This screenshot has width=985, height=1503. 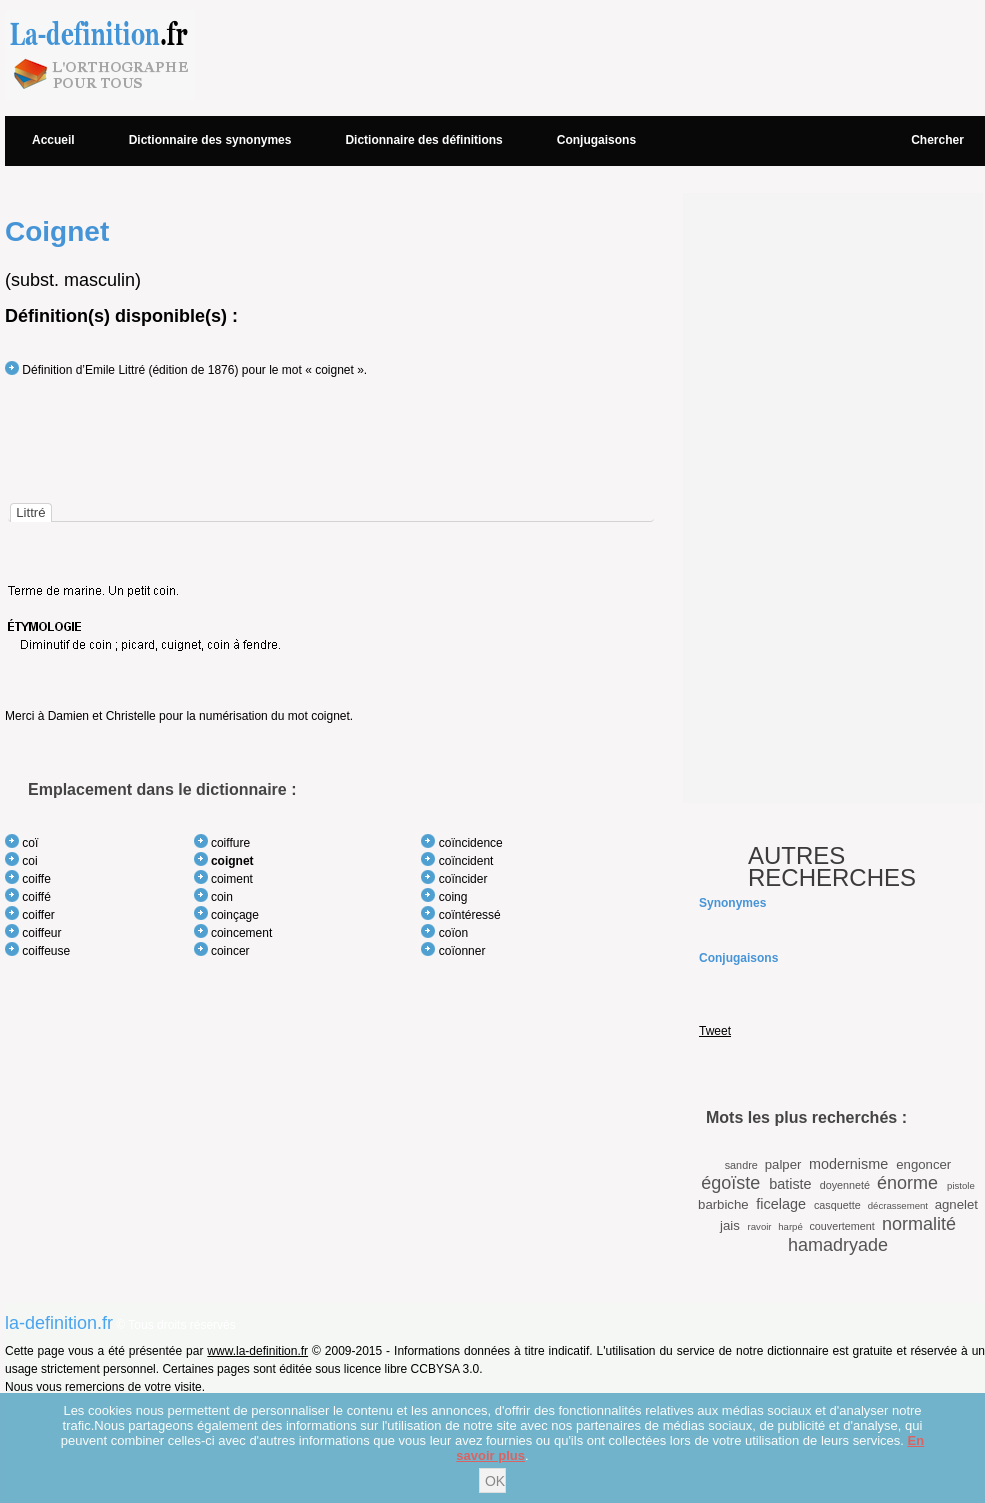 What do you see at coordinates (596, 140) in the screenshot?
I see `Conjugaisons` at bounding box center [596, 140].